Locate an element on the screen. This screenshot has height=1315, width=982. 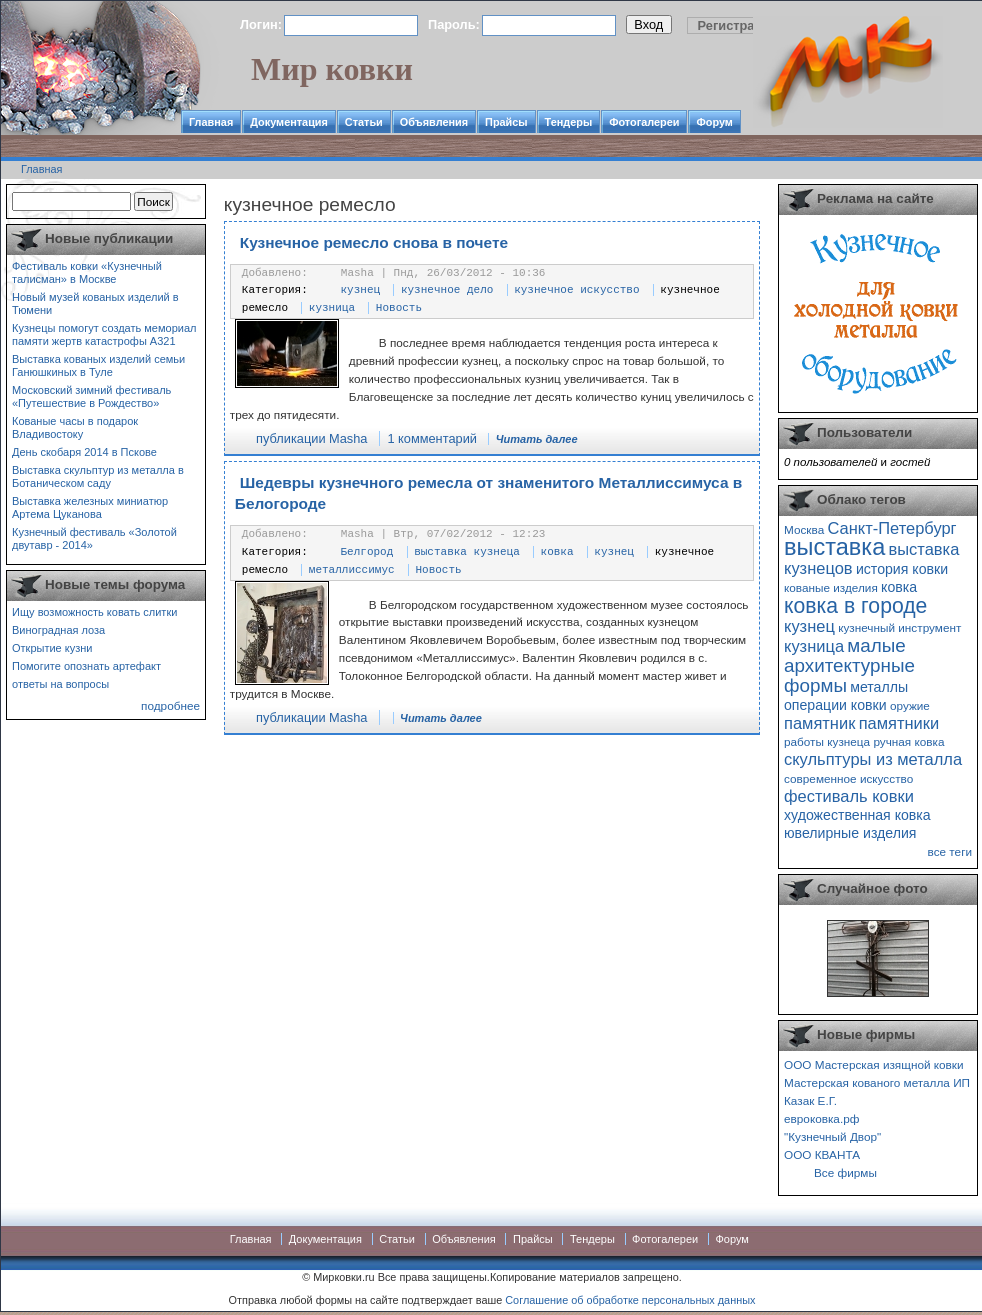
Белгород is located at coordinates (367, 552).